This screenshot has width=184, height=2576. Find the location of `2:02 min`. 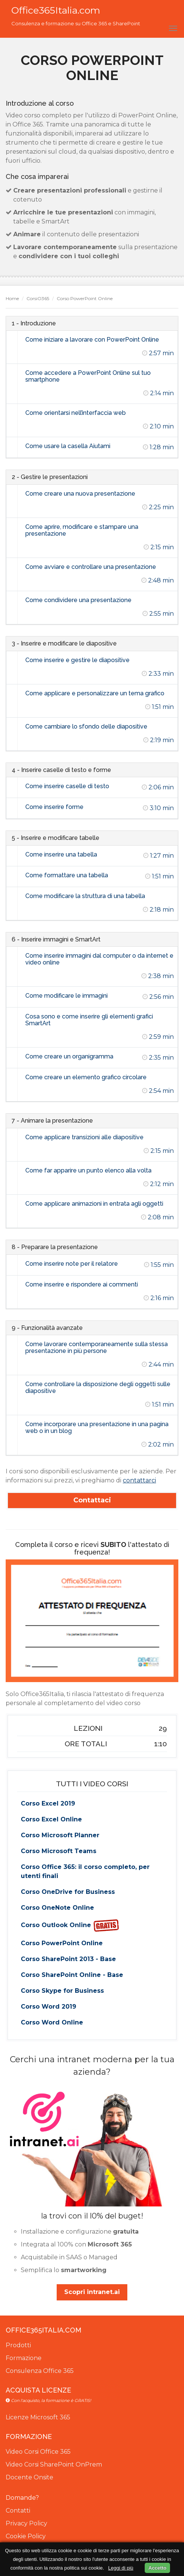

2:02 min is located at coordinates (157, 1444).